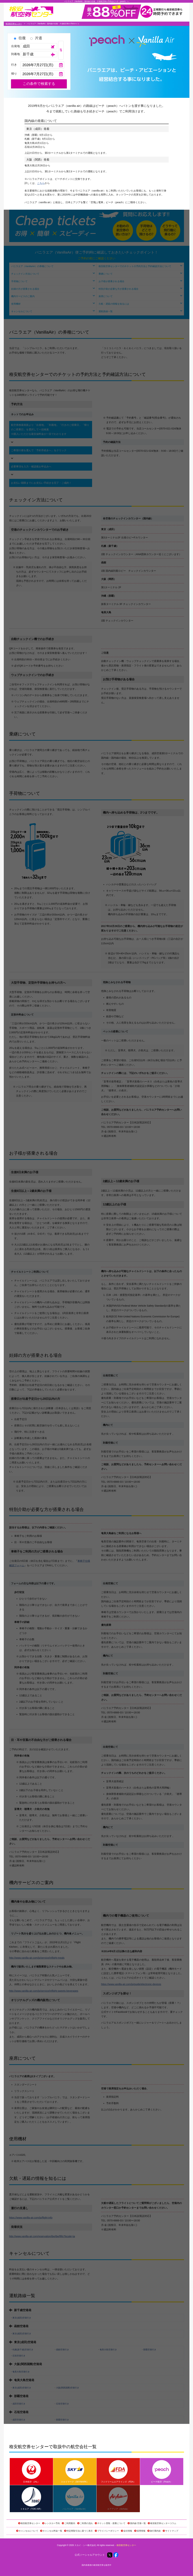 The image size is (193, 2576). I want to click on ご利用案内, so click(69, 2523).